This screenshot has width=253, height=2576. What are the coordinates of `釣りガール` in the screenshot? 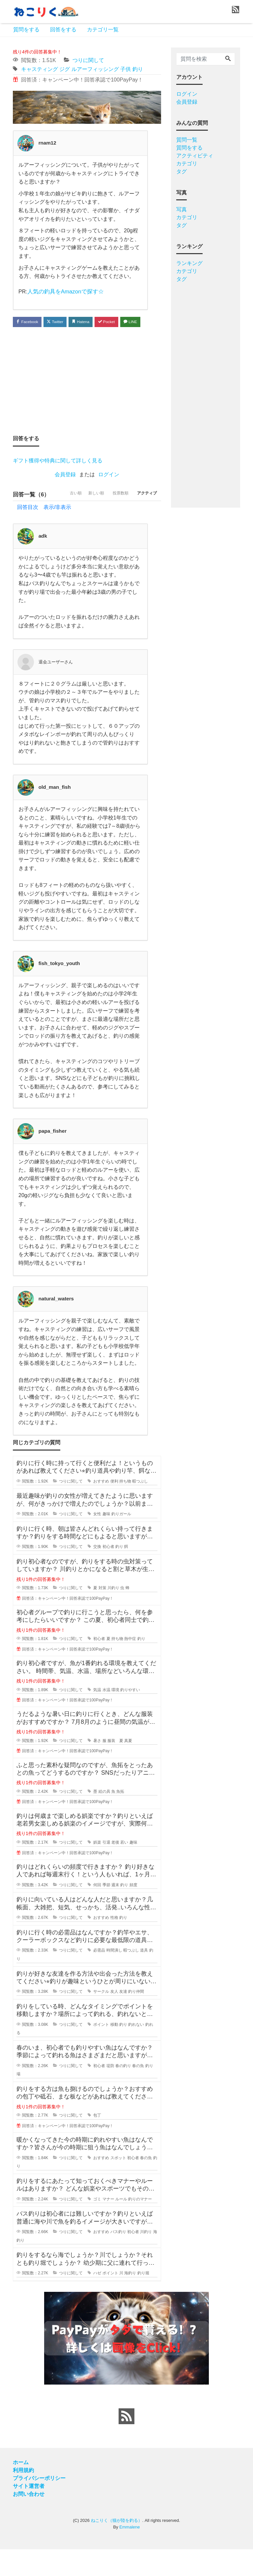 It's located at (121, 1540).